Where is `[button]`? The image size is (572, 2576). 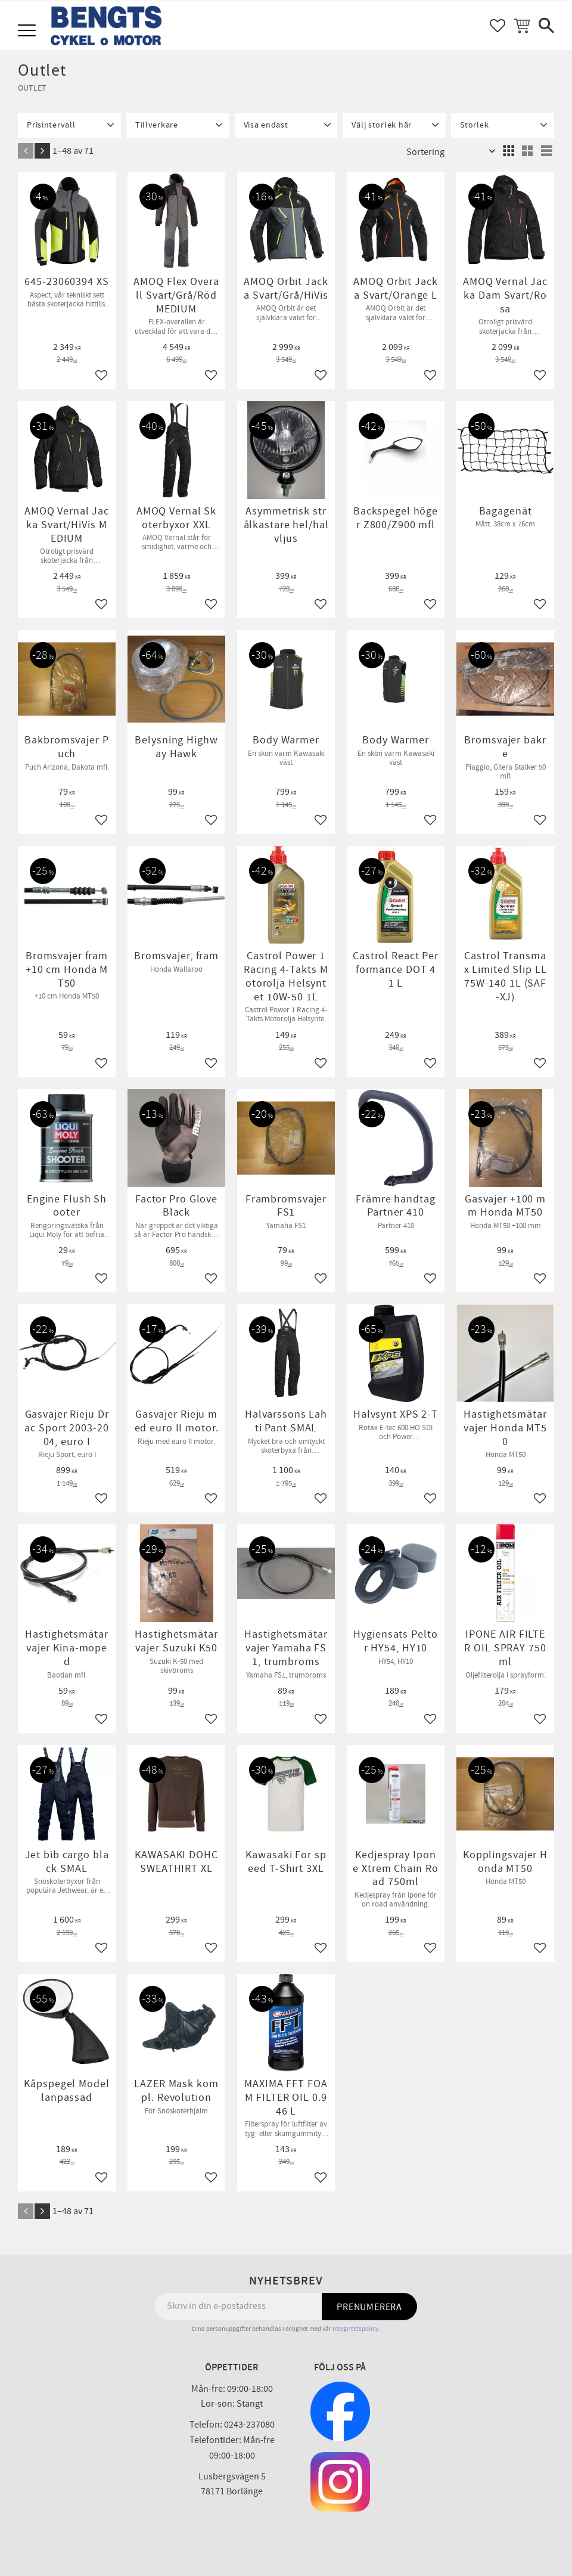 [button] is located at coordinates (28, 31).